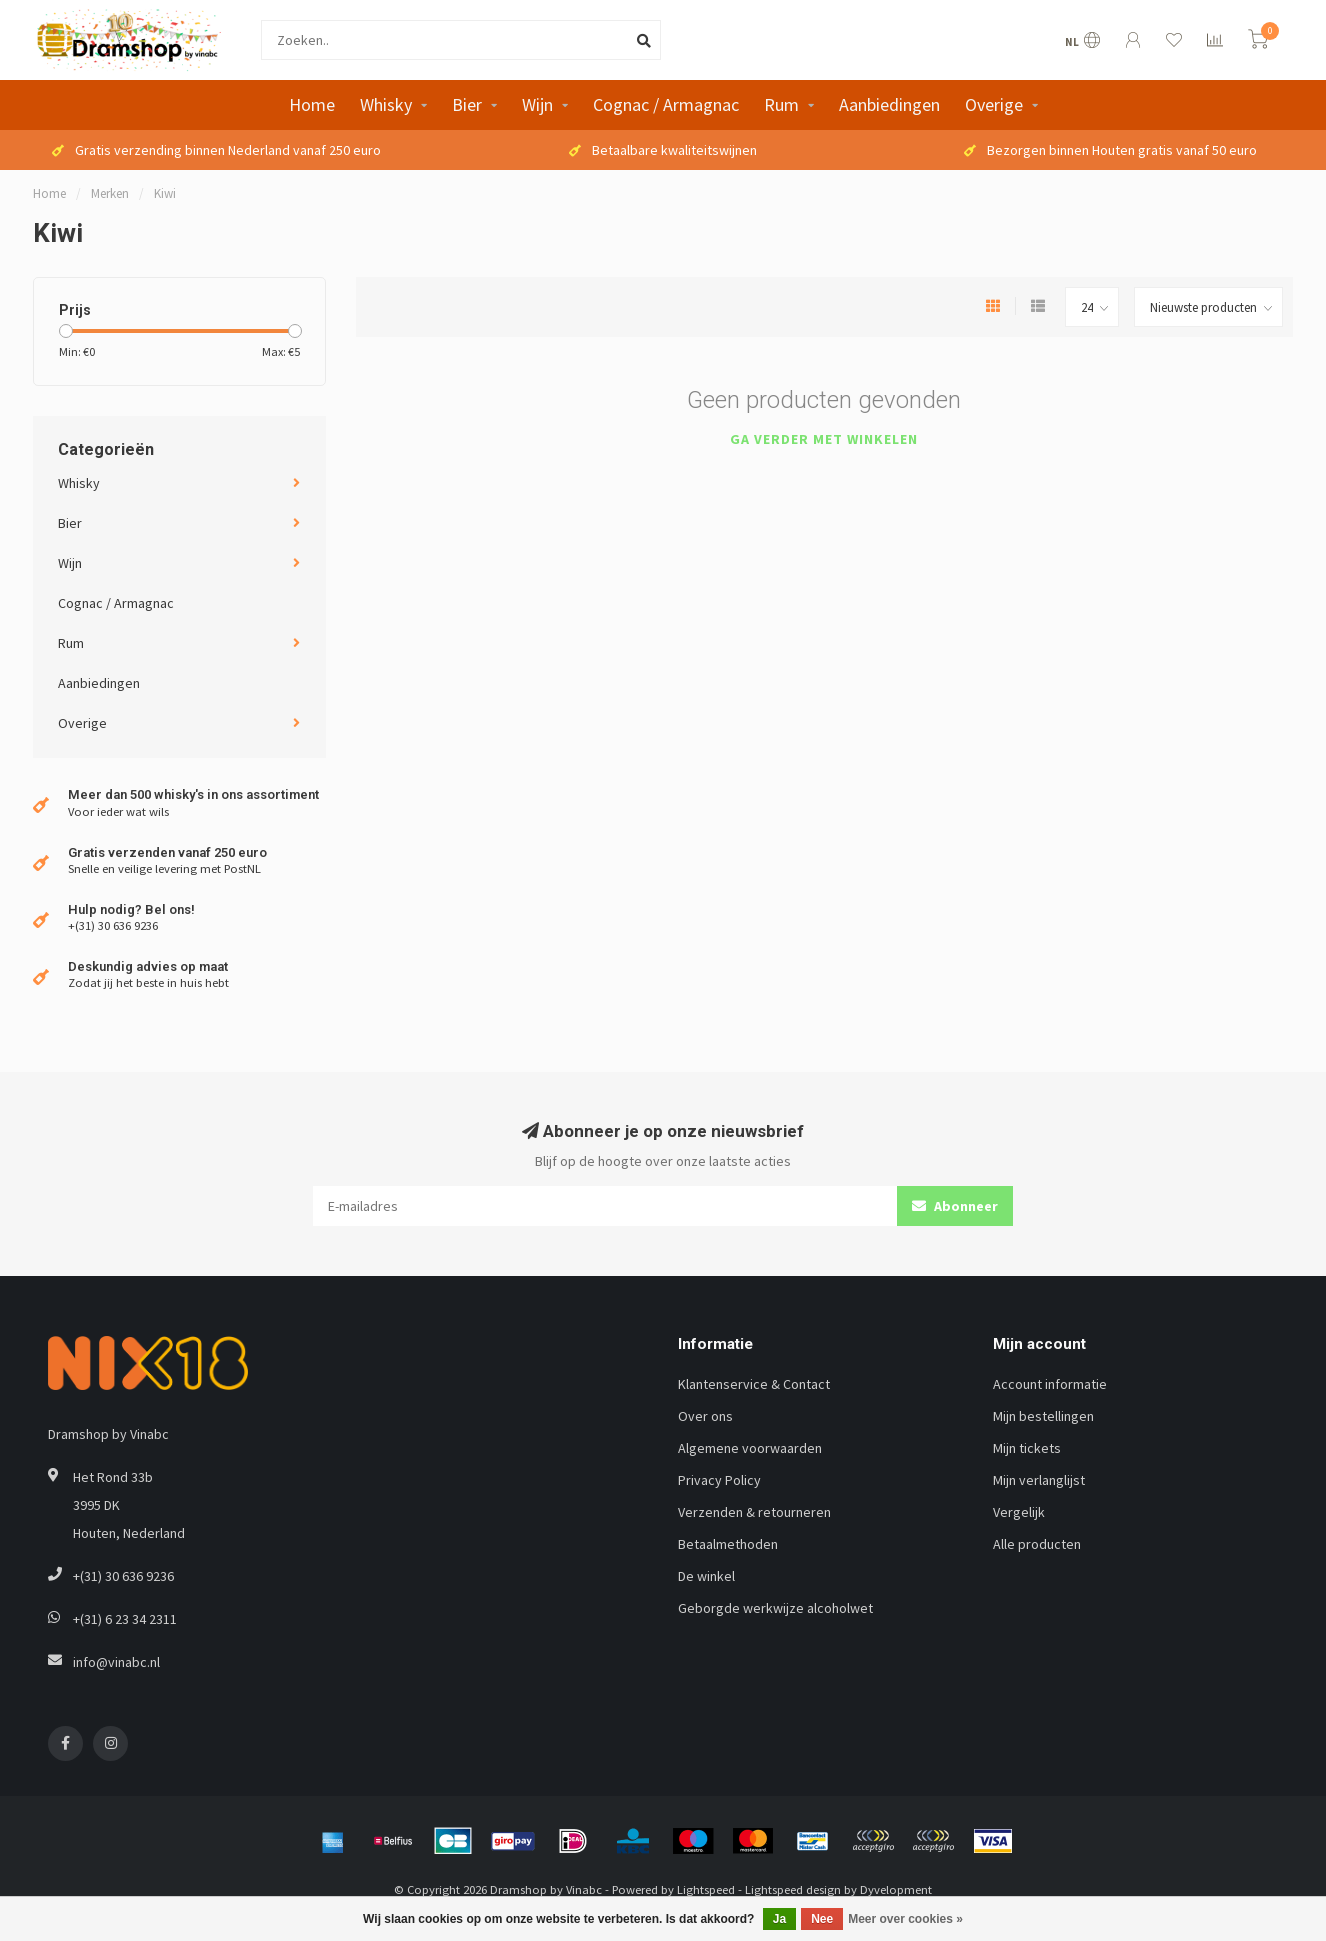 The width and height of the screenshot is (1326, 1941). Describe the element at coordinates (1050, 1384) in the screenshot. I see `Account informatie` at that location.